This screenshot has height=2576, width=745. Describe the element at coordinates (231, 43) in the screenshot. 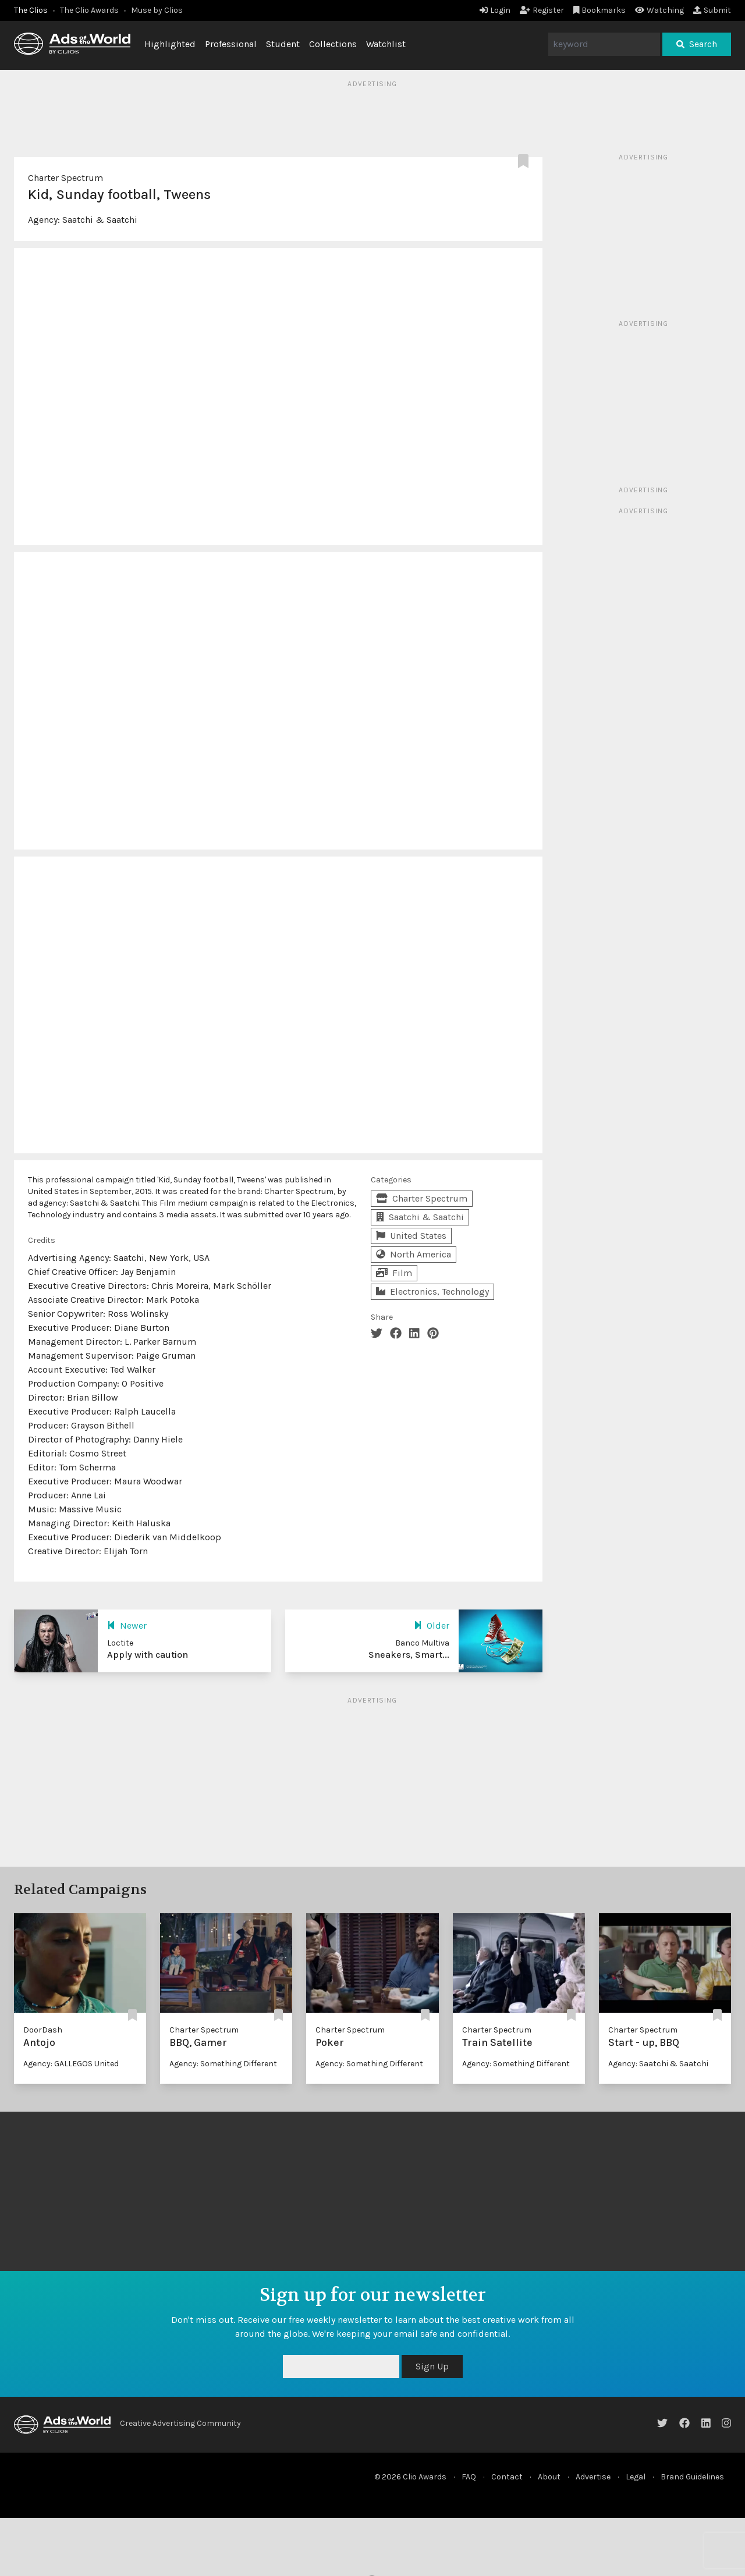

I see `Professional` at that location.